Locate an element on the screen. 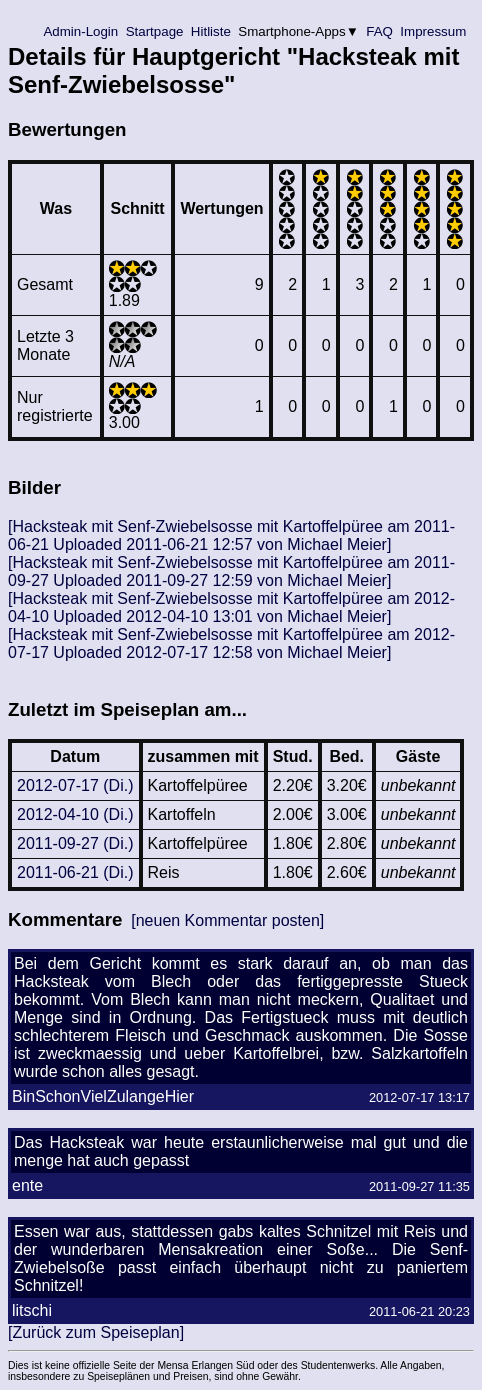  [Zurück zum Speiseplan] is located at coordinates (96, 1332).